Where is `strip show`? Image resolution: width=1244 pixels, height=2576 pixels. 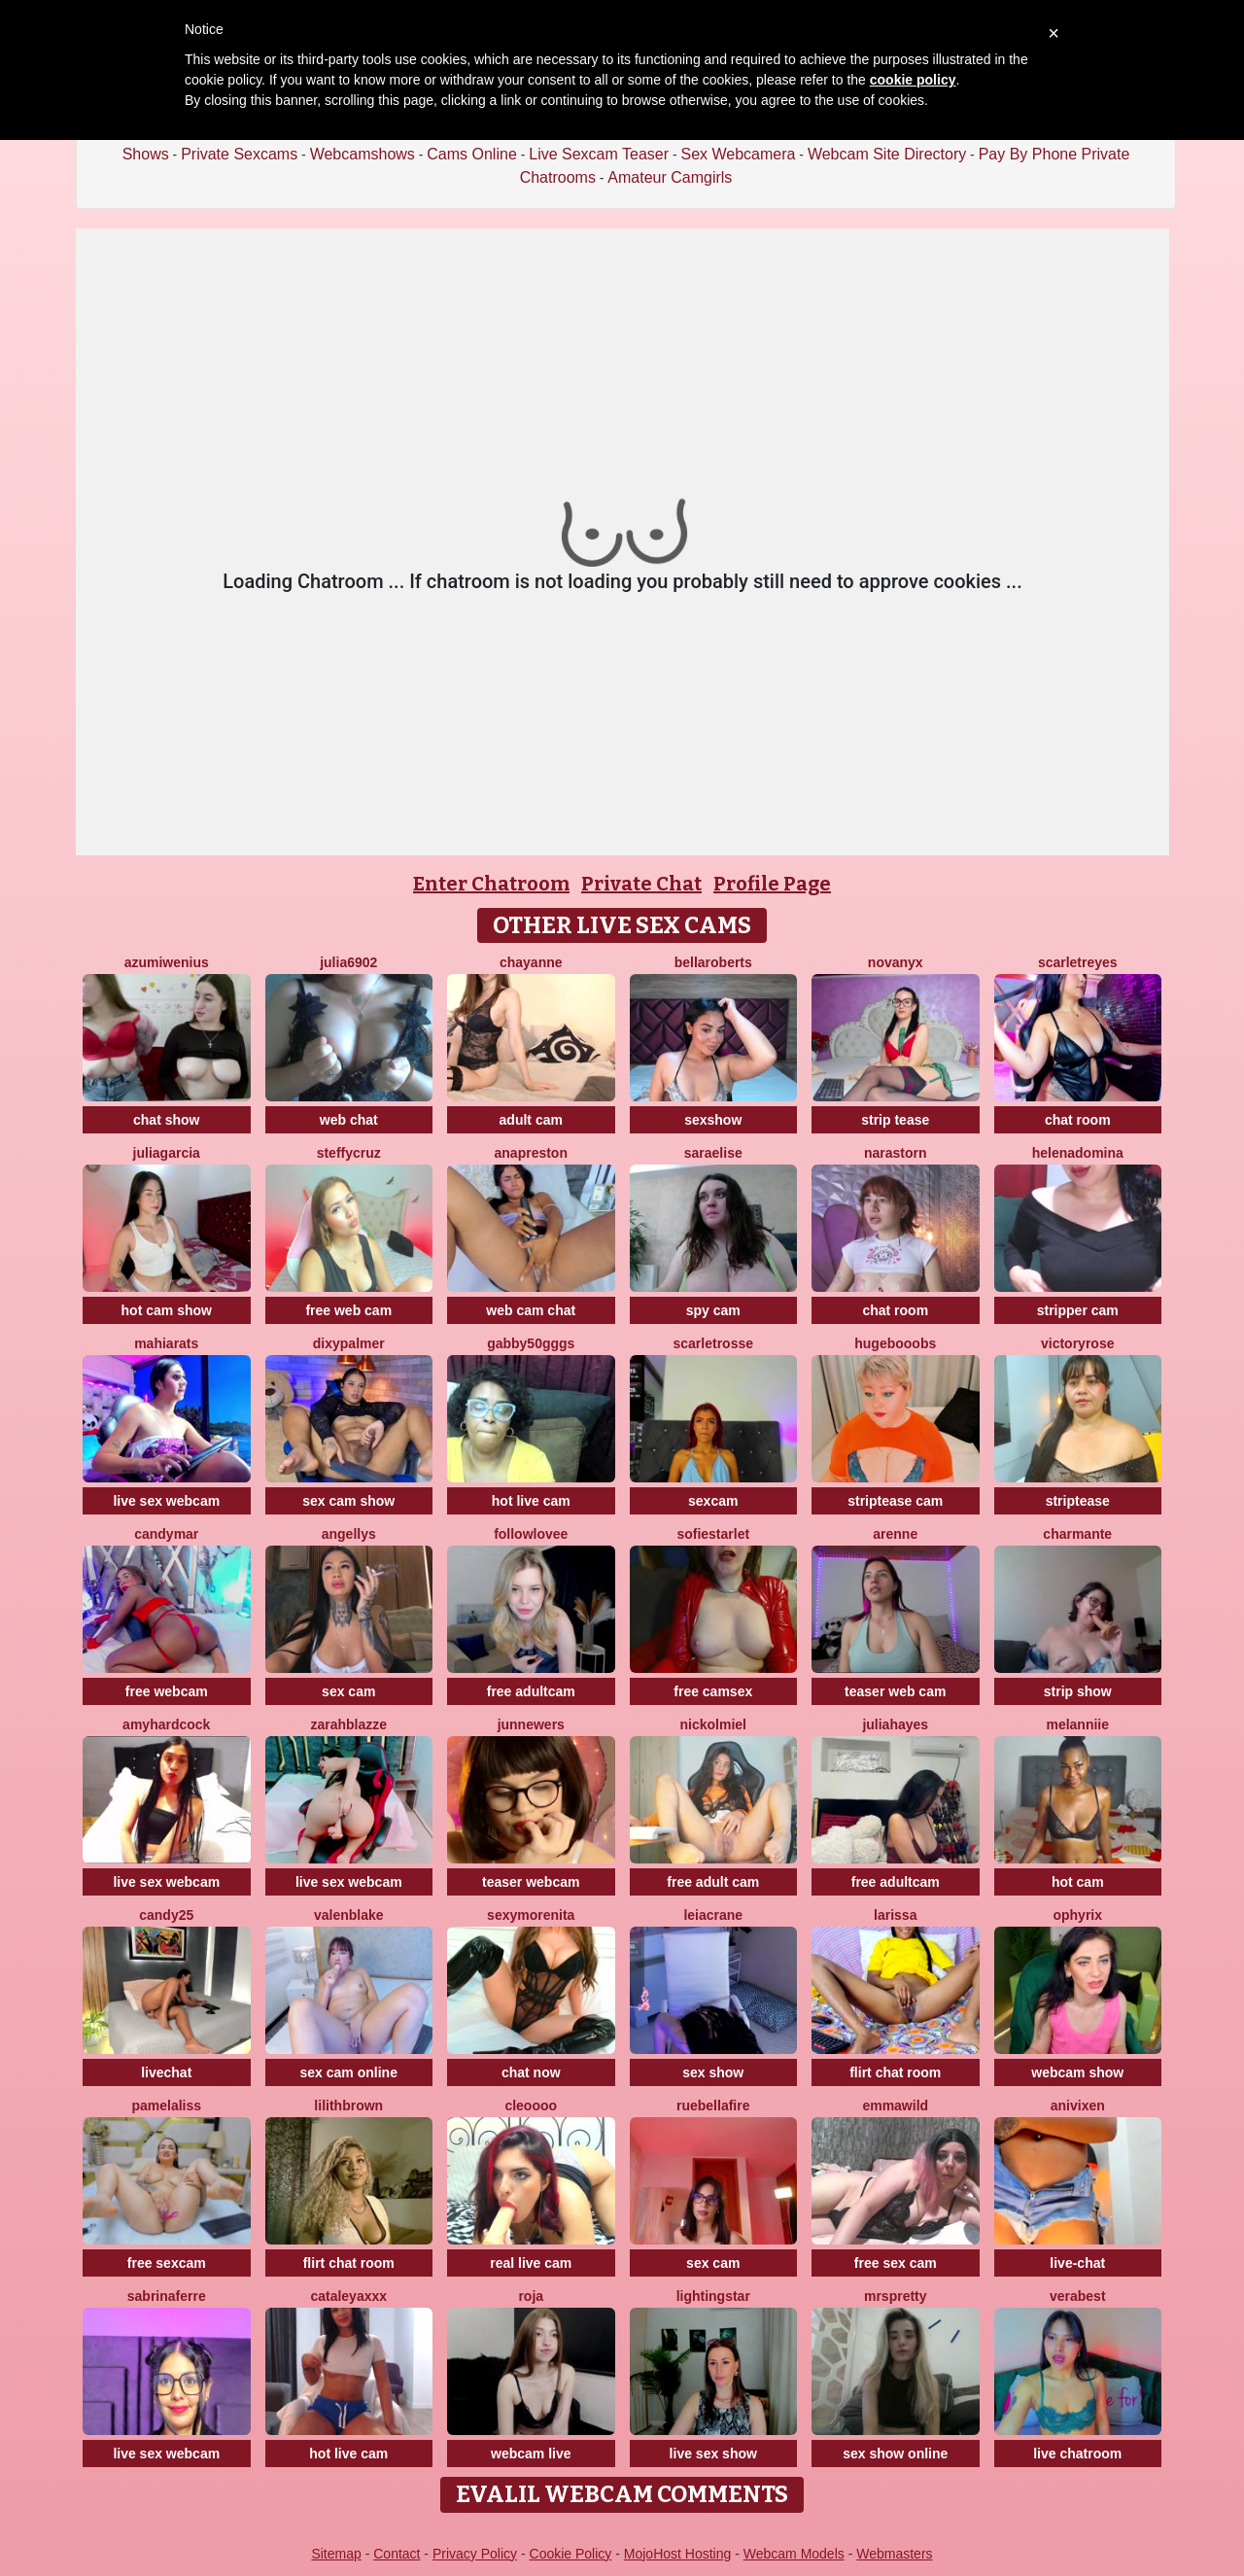
strip show is located at coordinates (1078, 1691).